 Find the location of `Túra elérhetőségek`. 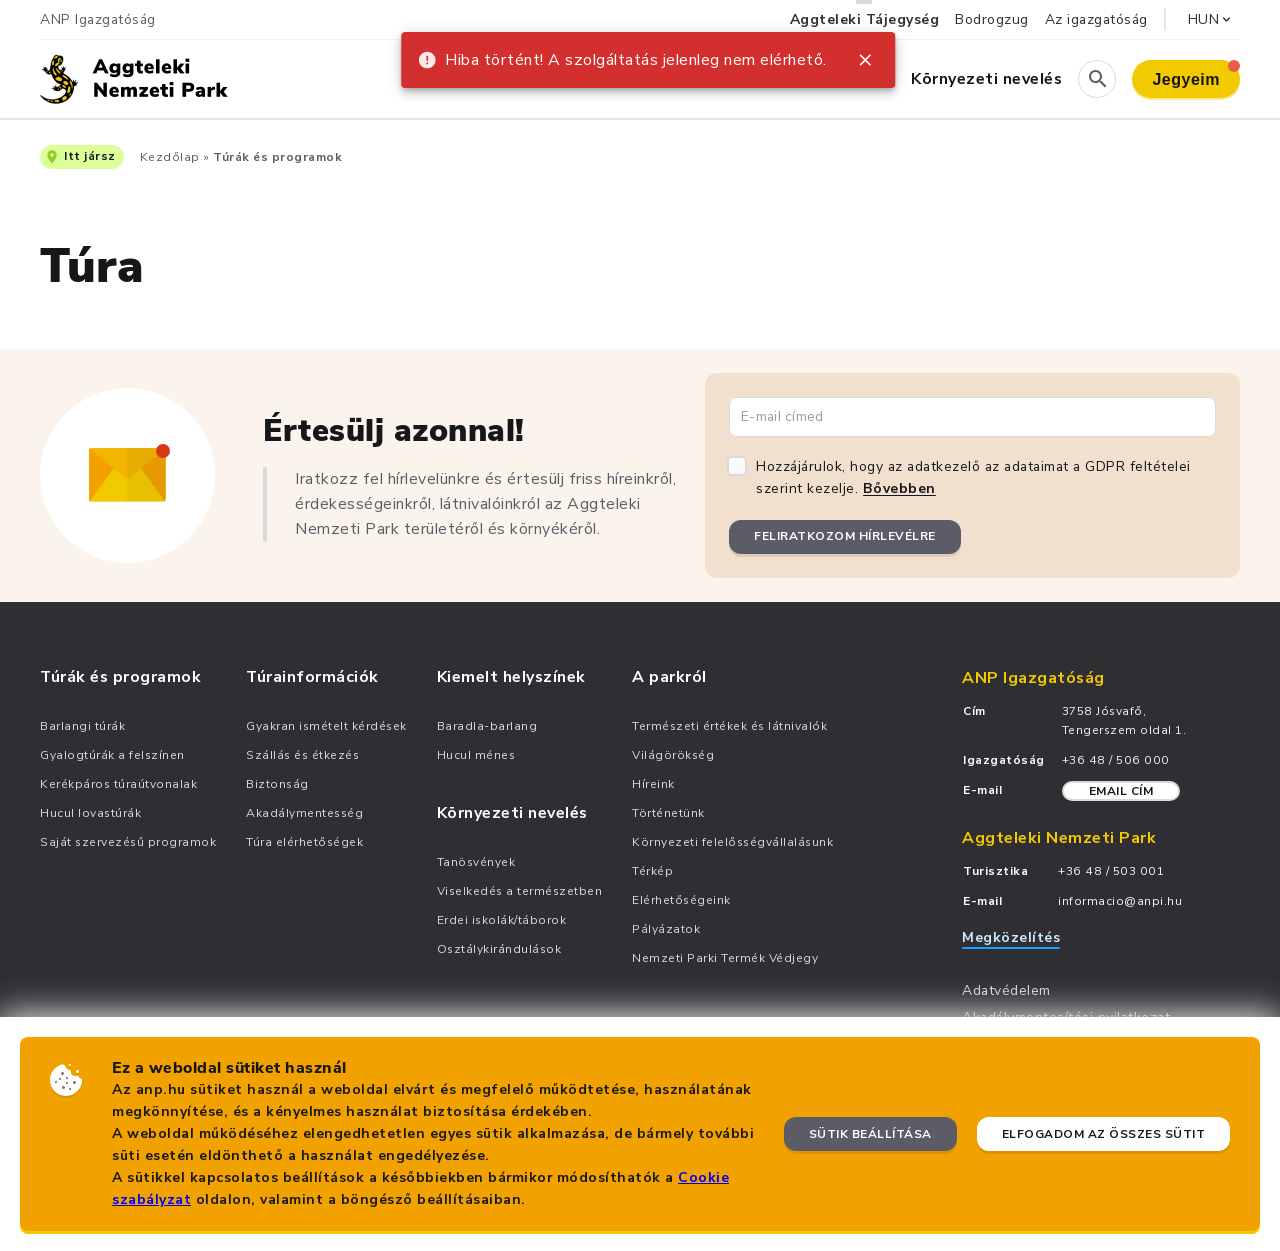

Túra elérhetőségek is located at coordinates (304, 842).